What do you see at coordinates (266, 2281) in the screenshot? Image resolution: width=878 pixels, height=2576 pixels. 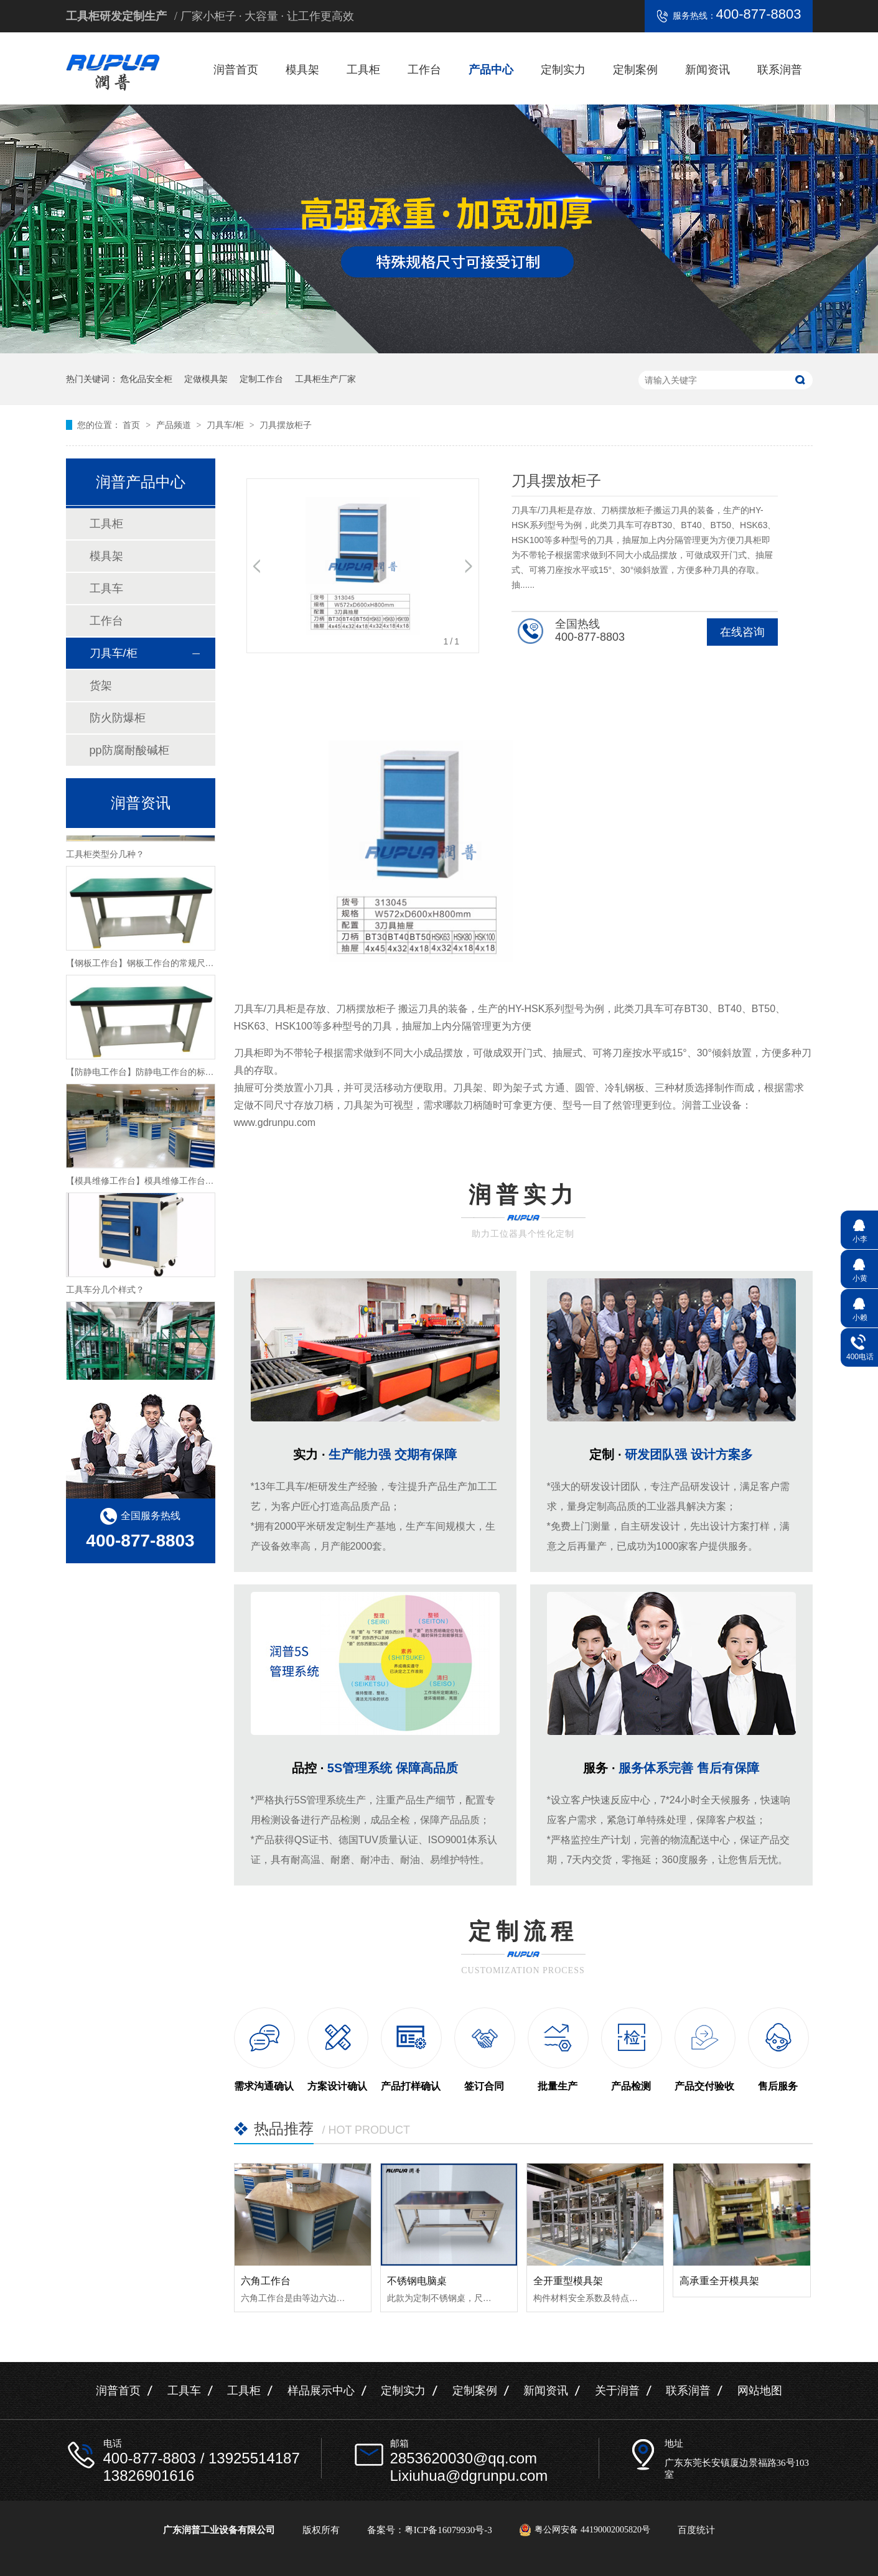 I see `六角工作台` at bounding box center [266, 2281].